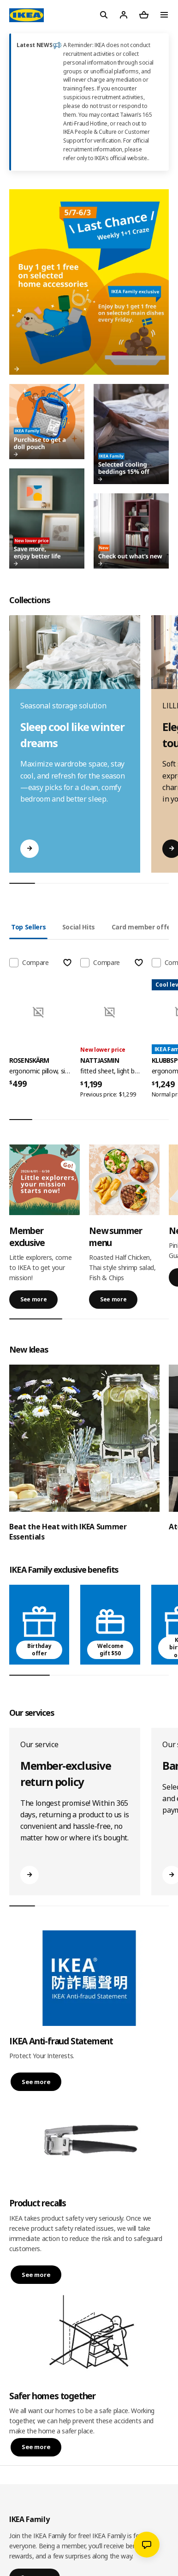  Describe the element at coordinates (78, 927) in the screenshot. I see `Social Hits [tab]` at that location.